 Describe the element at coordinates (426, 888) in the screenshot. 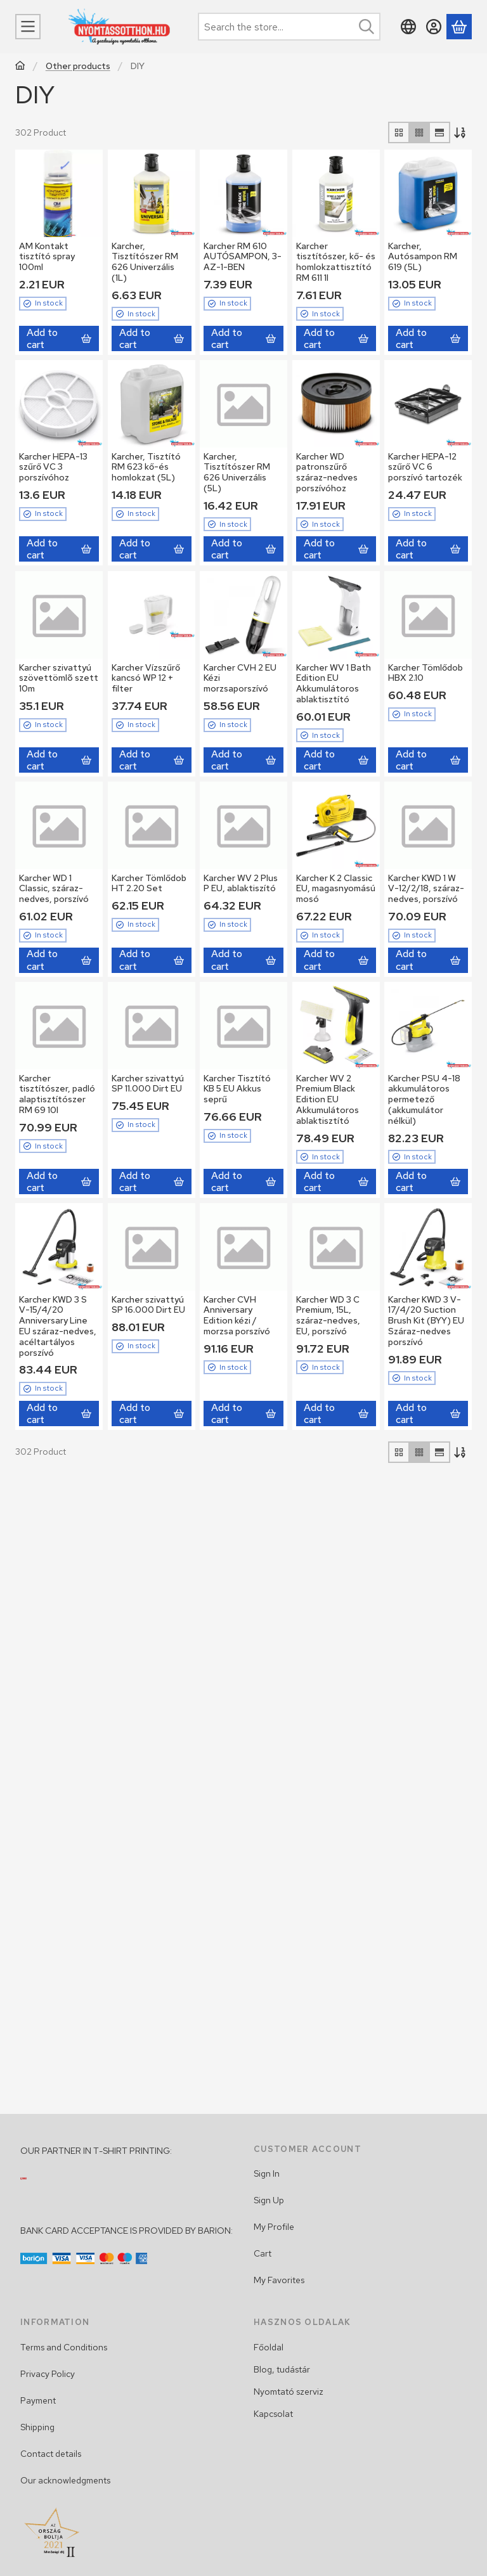

I see `Karcher KWD 1 W V-12/2/18, száraz-nedves, porszívó` at that location.